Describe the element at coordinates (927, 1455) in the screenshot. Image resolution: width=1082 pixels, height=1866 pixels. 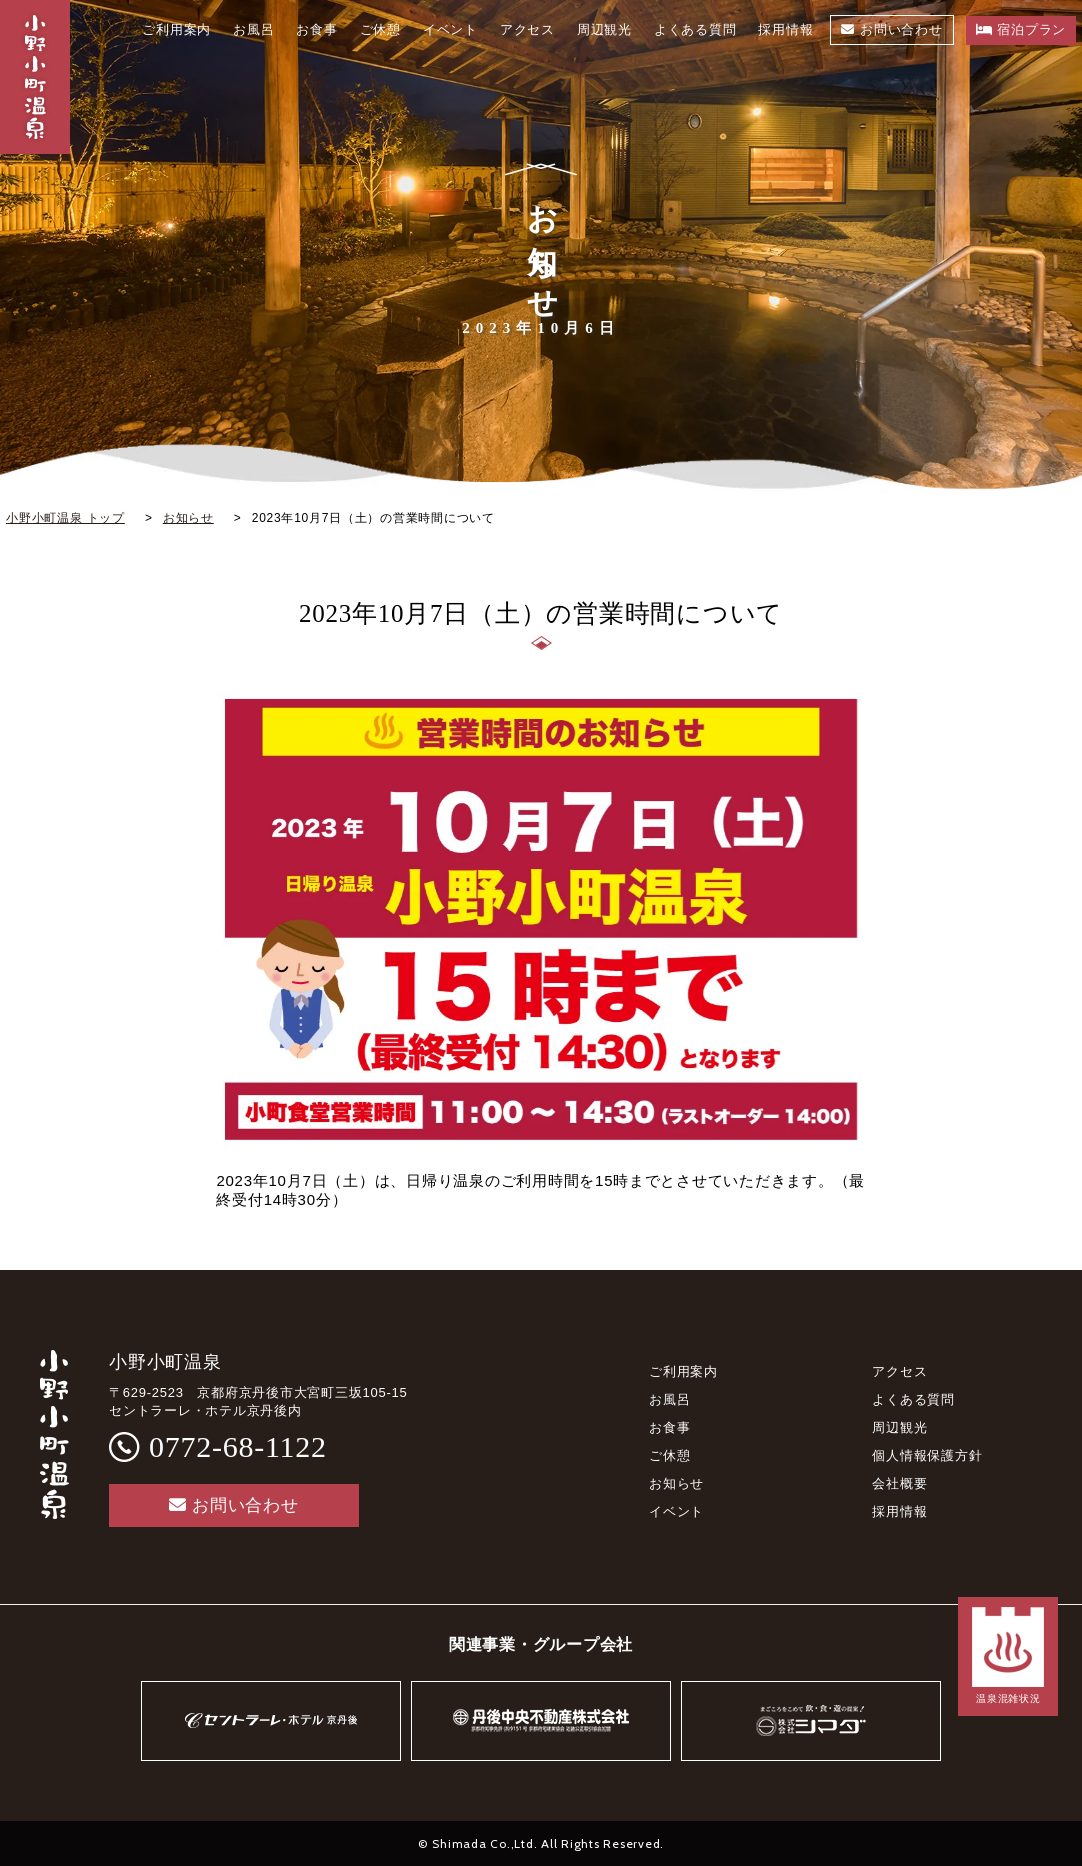
I see `個人情報保護方針` at that location.